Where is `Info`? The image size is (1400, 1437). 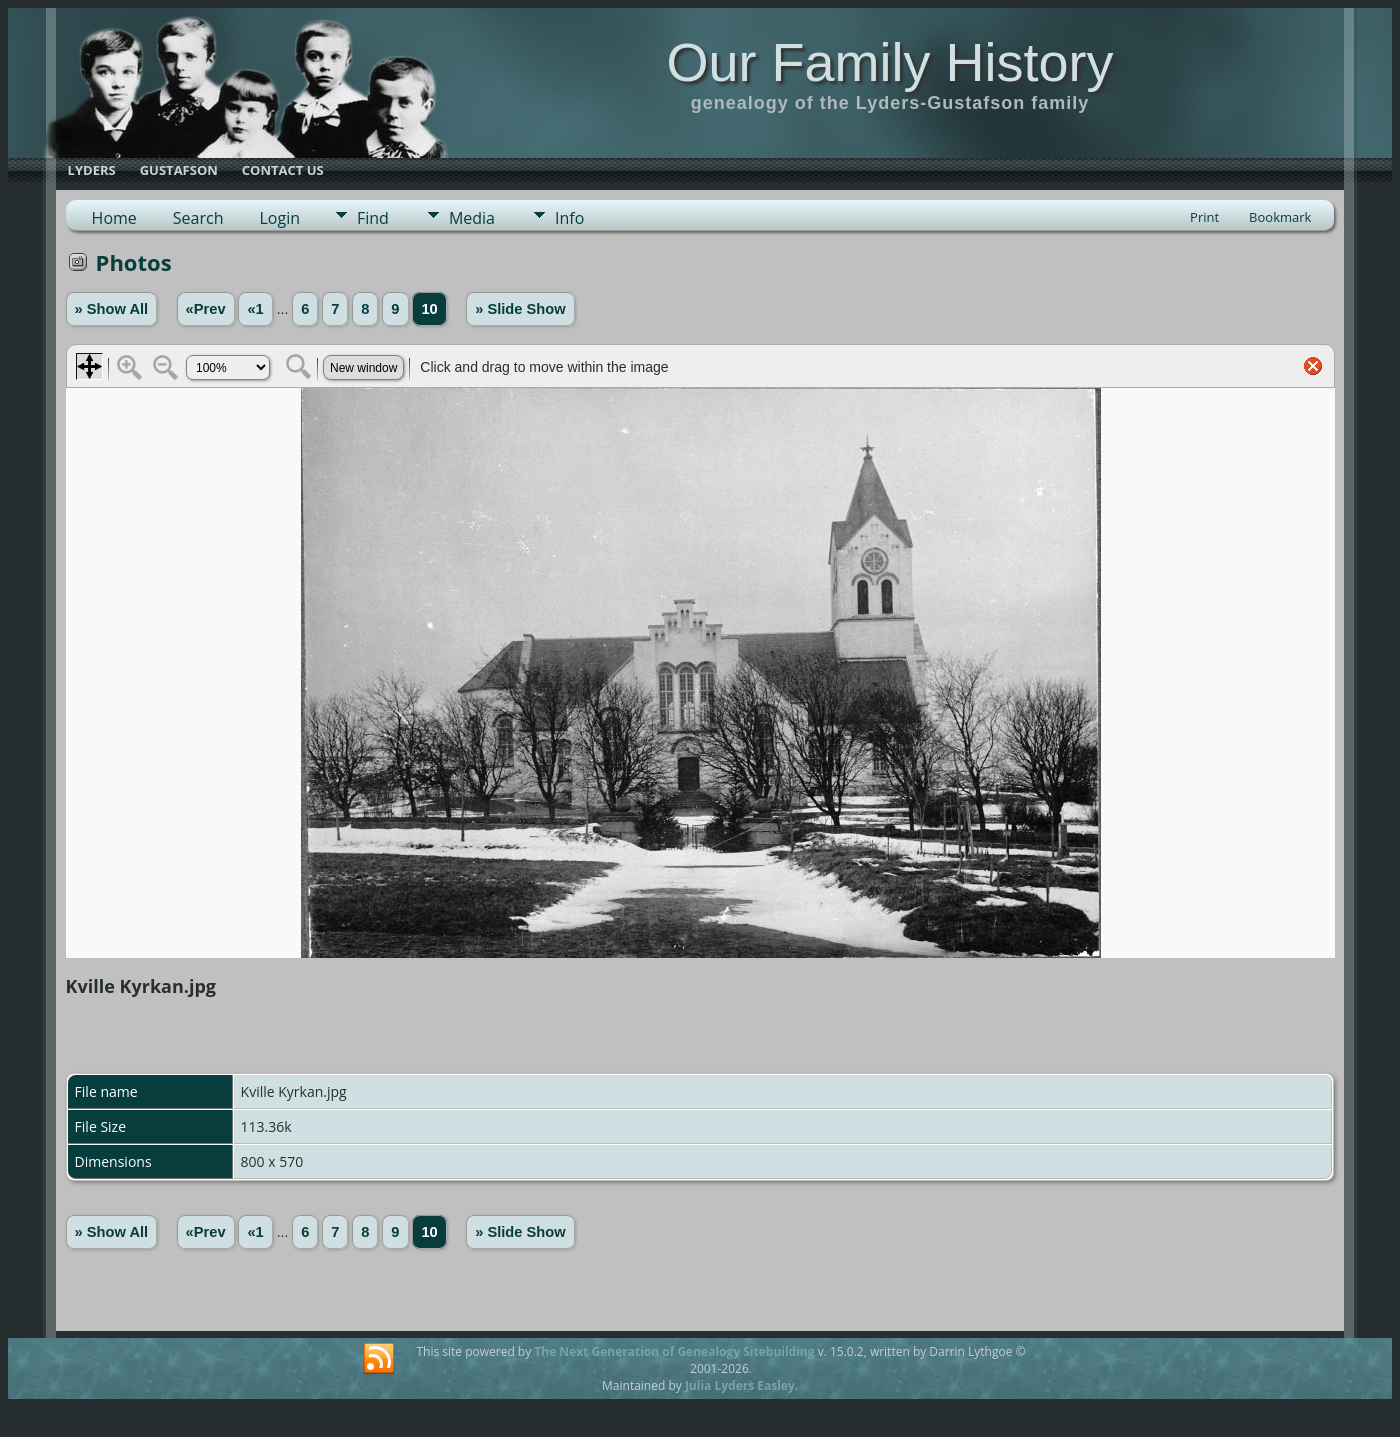 Info is located at coordinates (569, 218).